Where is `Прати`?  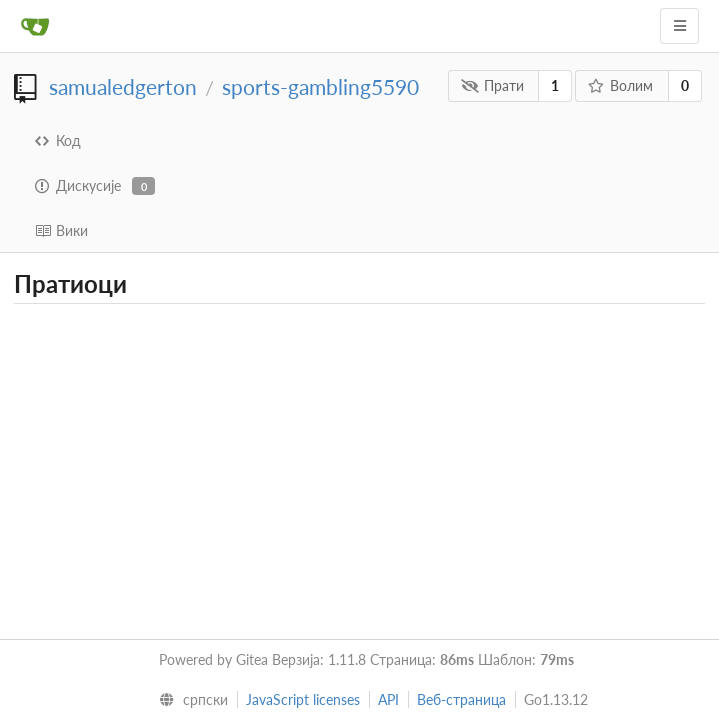 Прати is located at coordinates (492, 85).